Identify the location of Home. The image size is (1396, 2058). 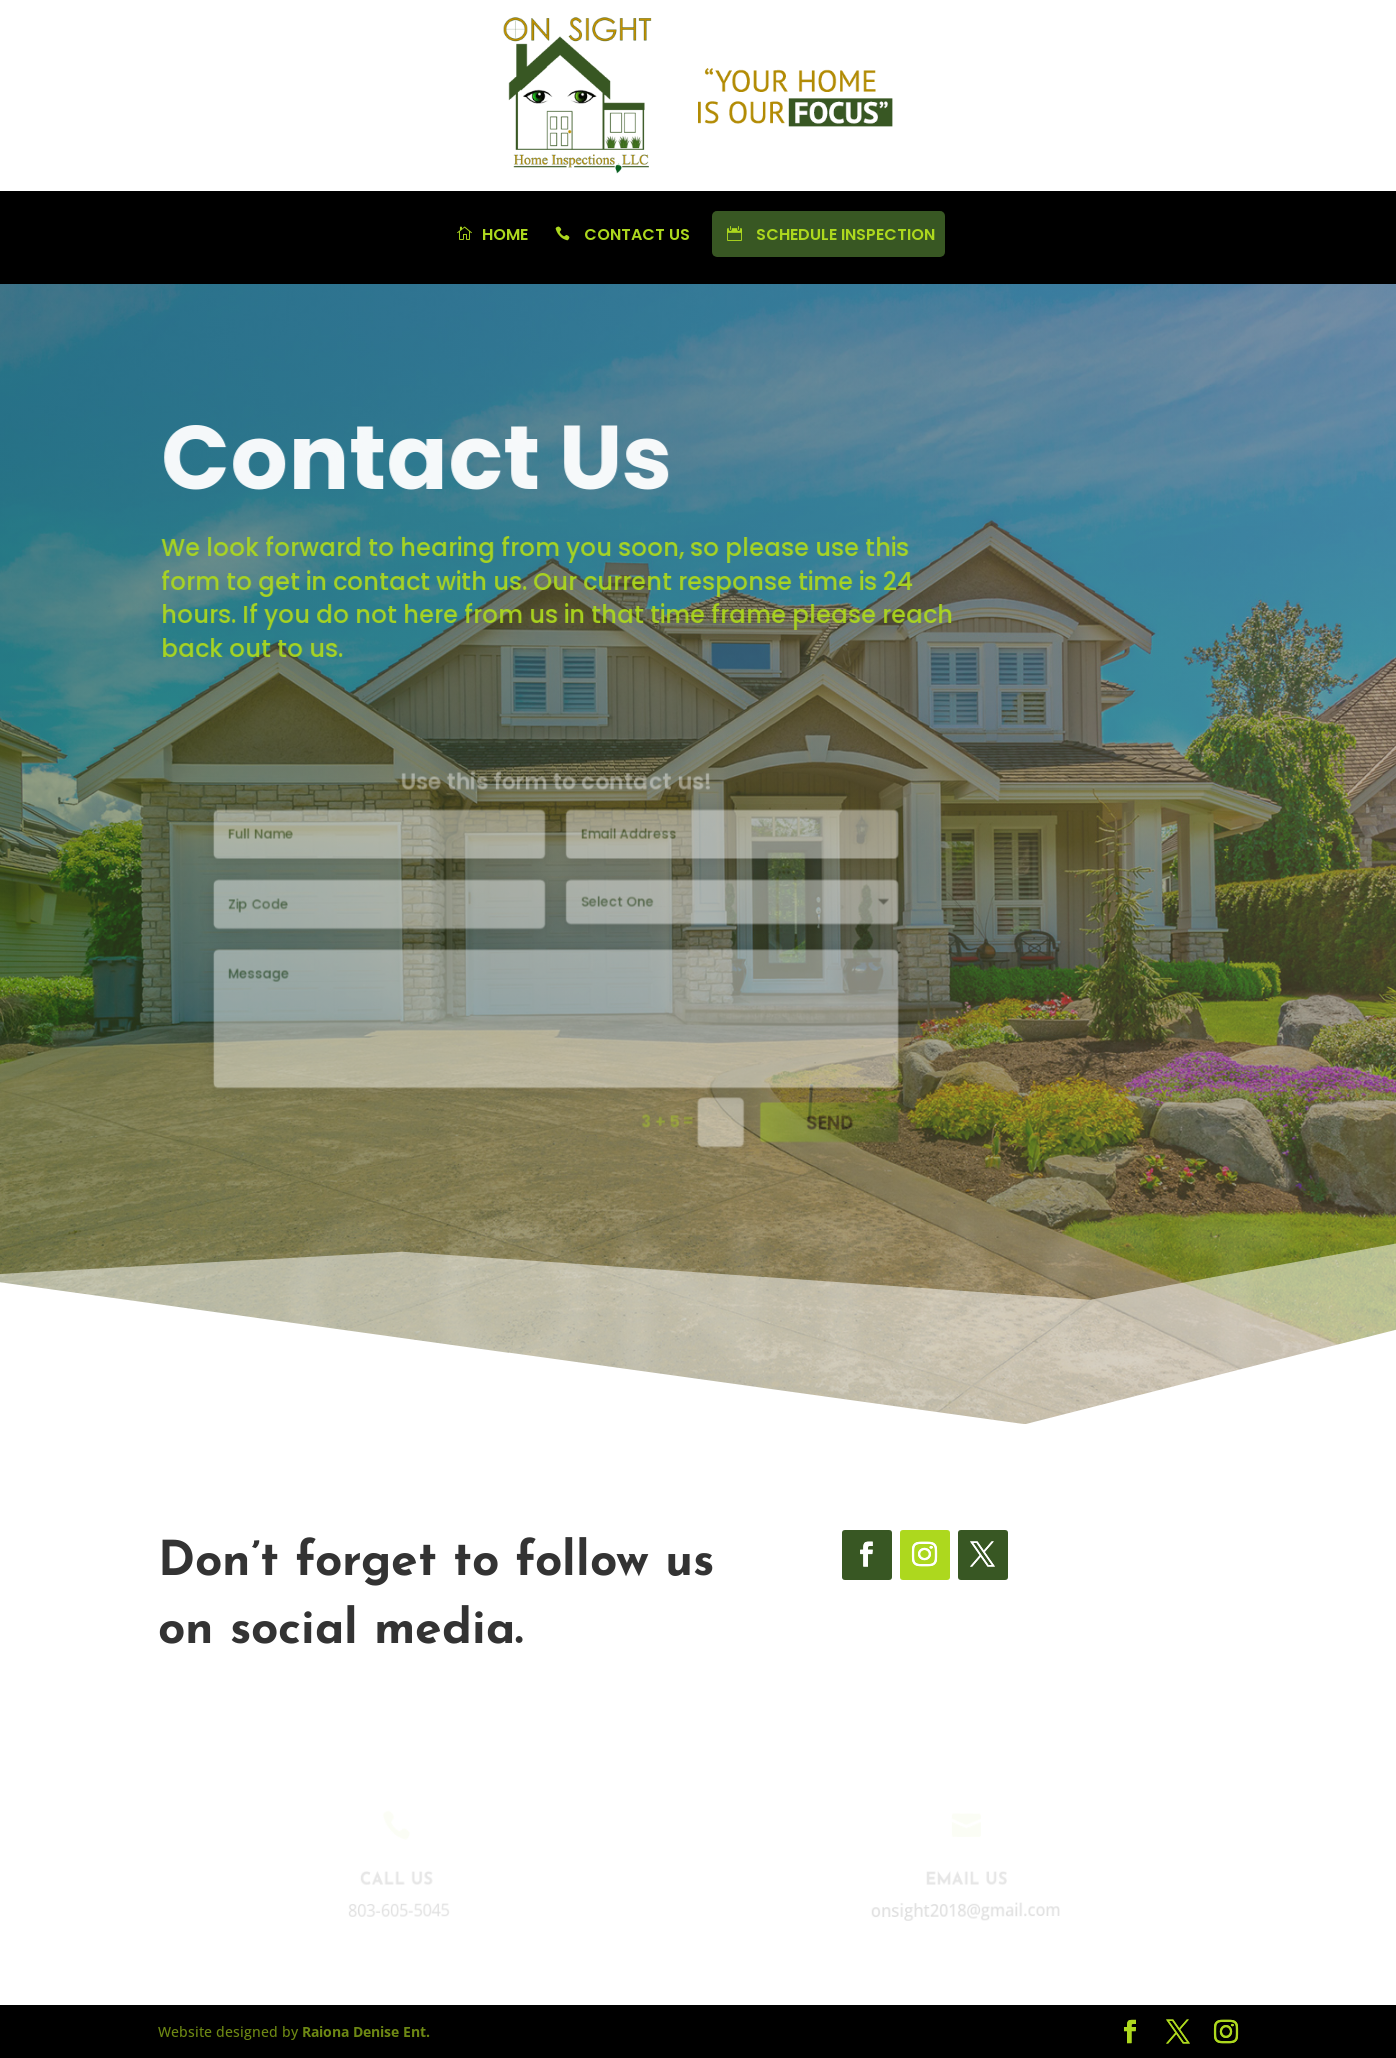
(490, 236).